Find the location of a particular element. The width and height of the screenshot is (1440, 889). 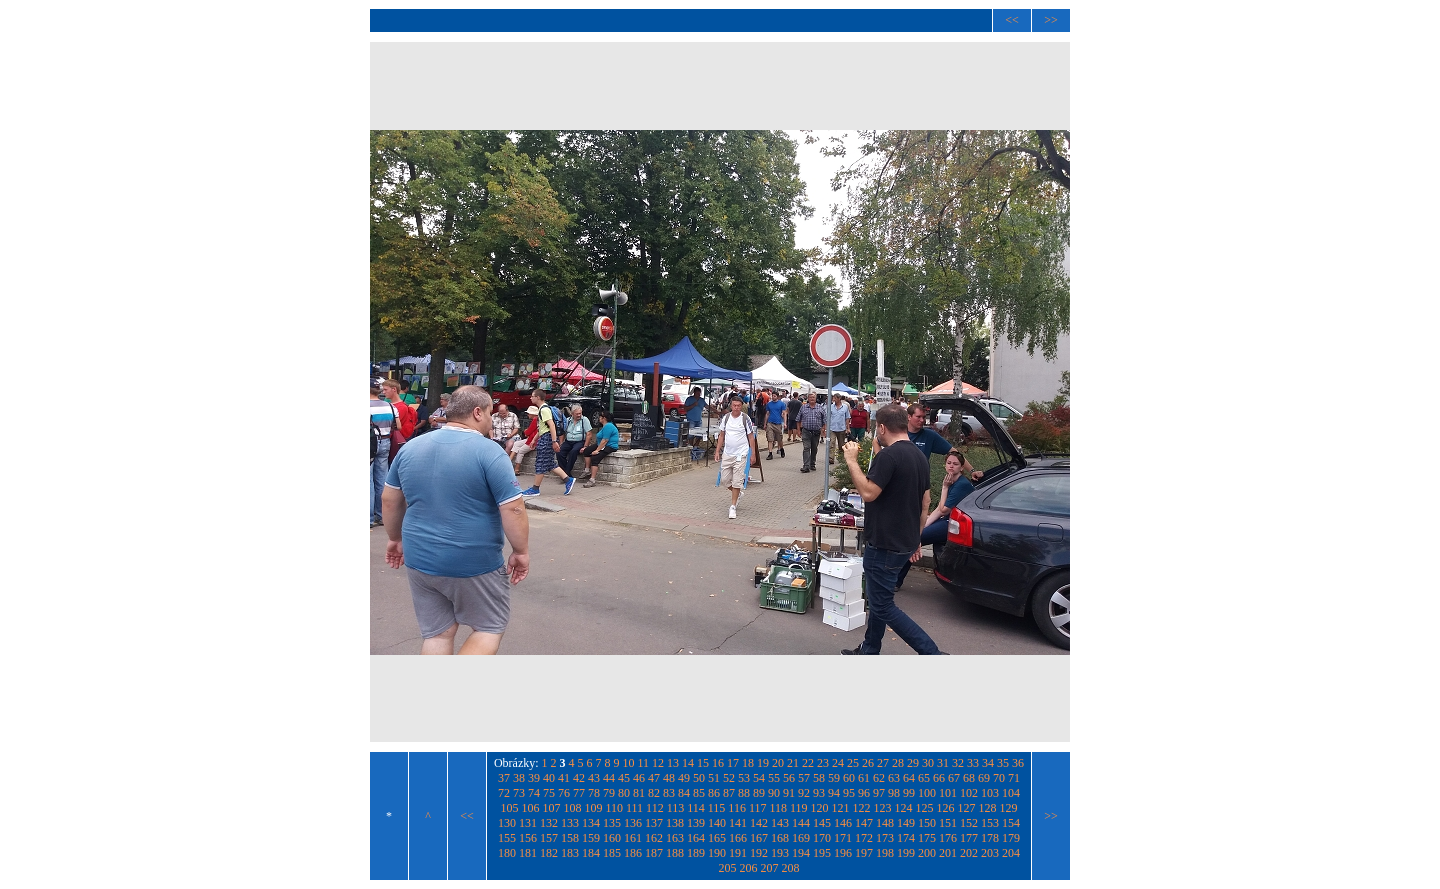

56 is located at coordinates (789, 778).